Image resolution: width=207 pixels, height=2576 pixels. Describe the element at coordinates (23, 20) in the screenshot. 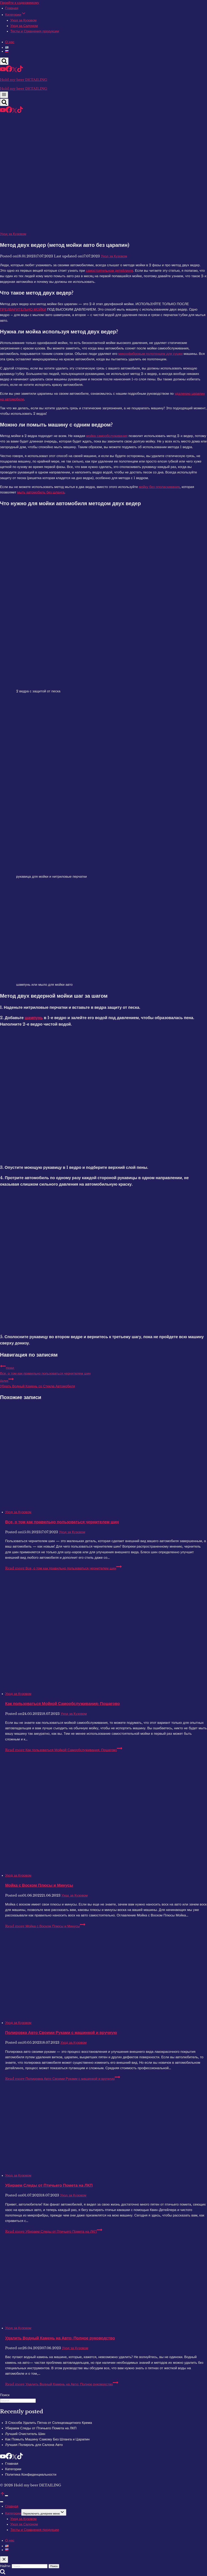

I see `Уход за Кузовом` at that location.